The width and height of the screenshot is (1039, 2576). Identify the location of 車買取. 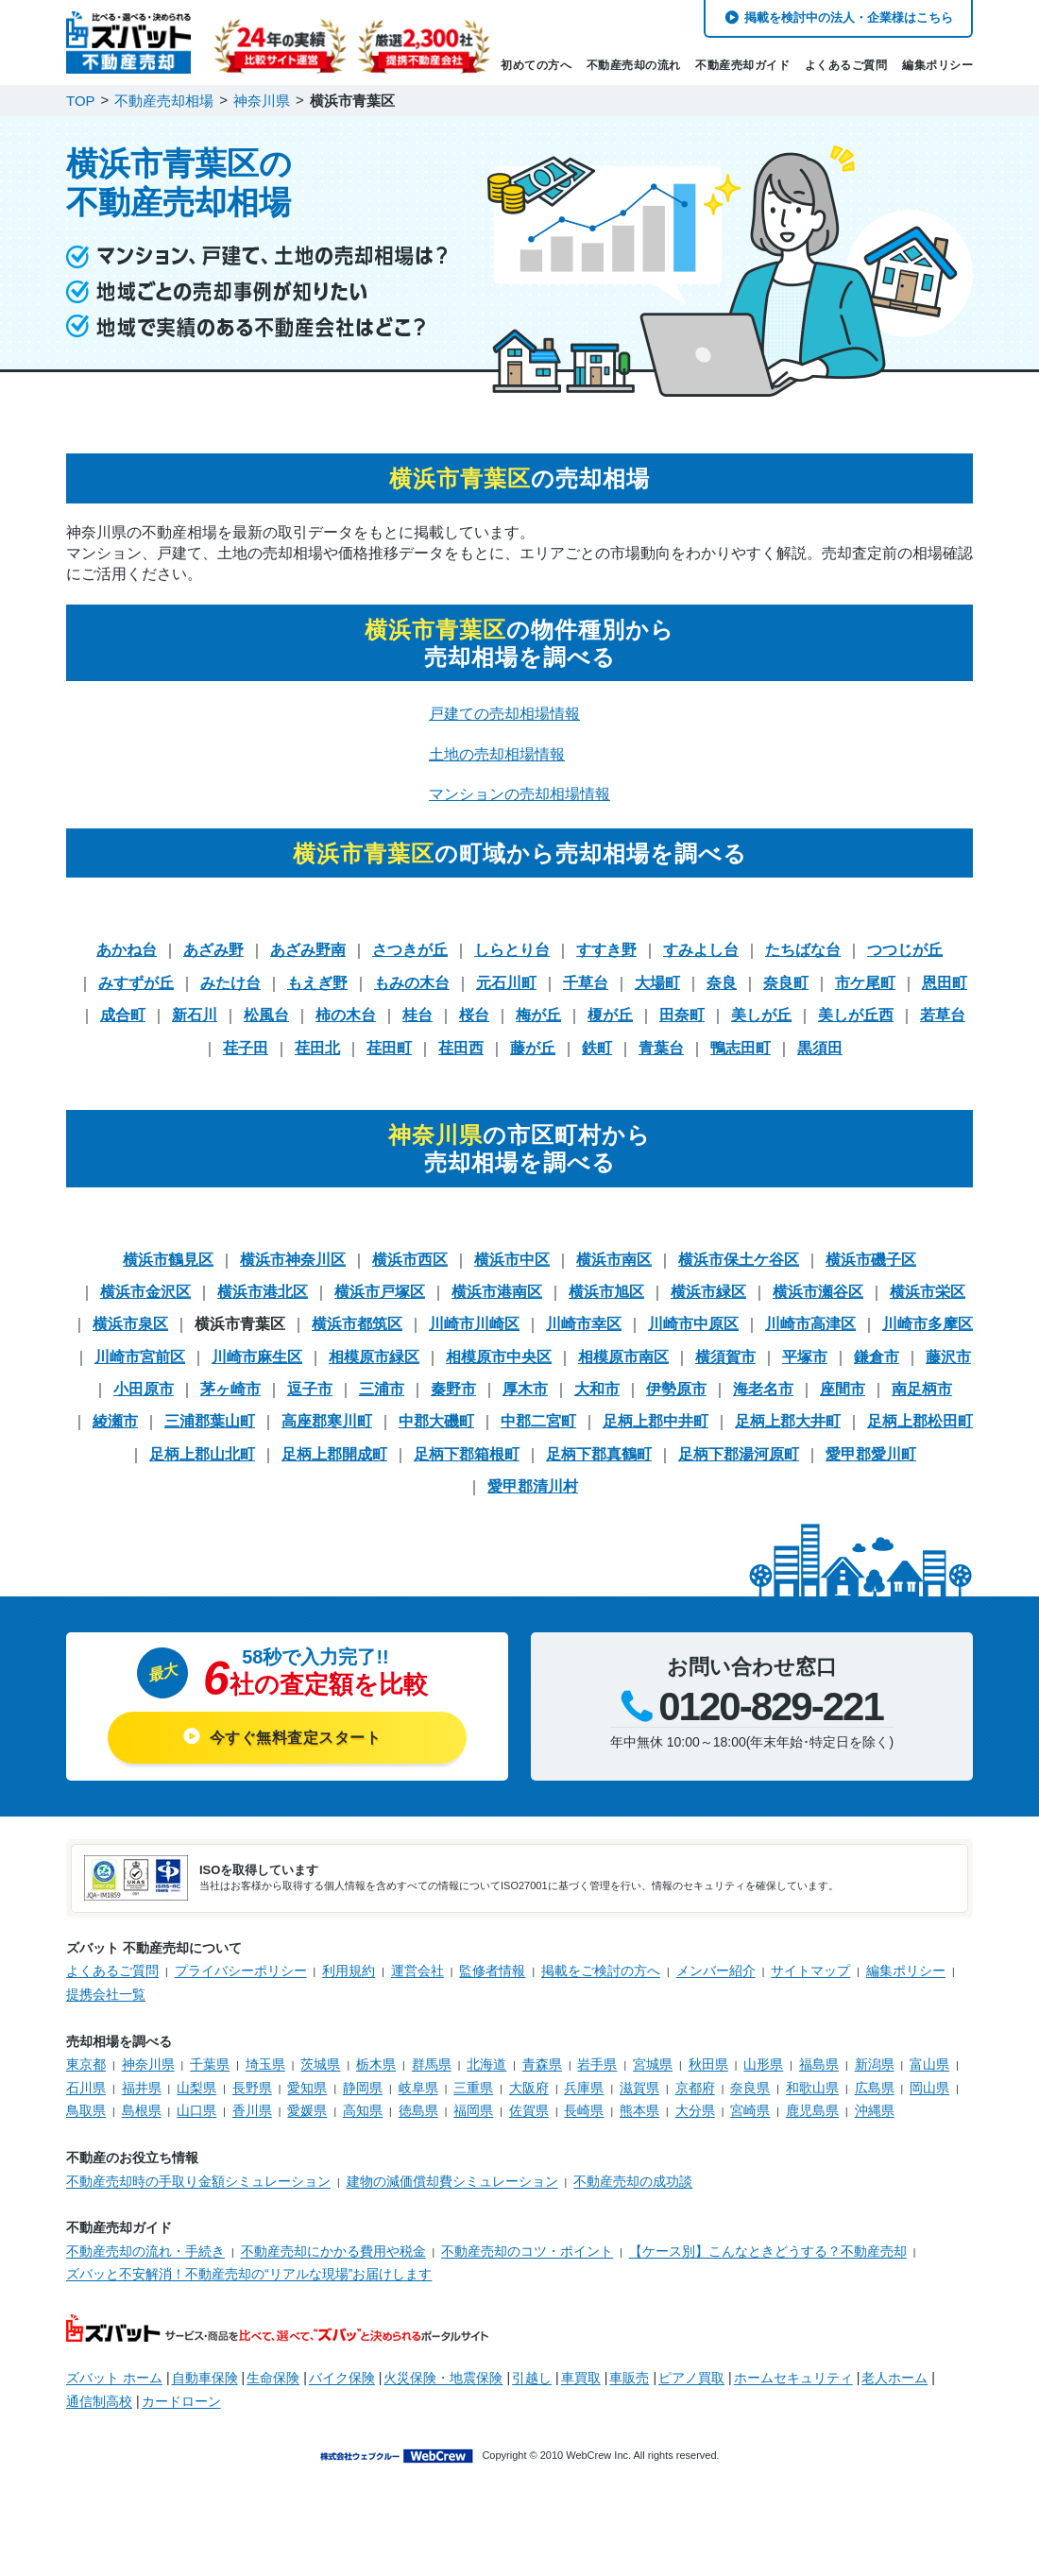
(581, 2377).